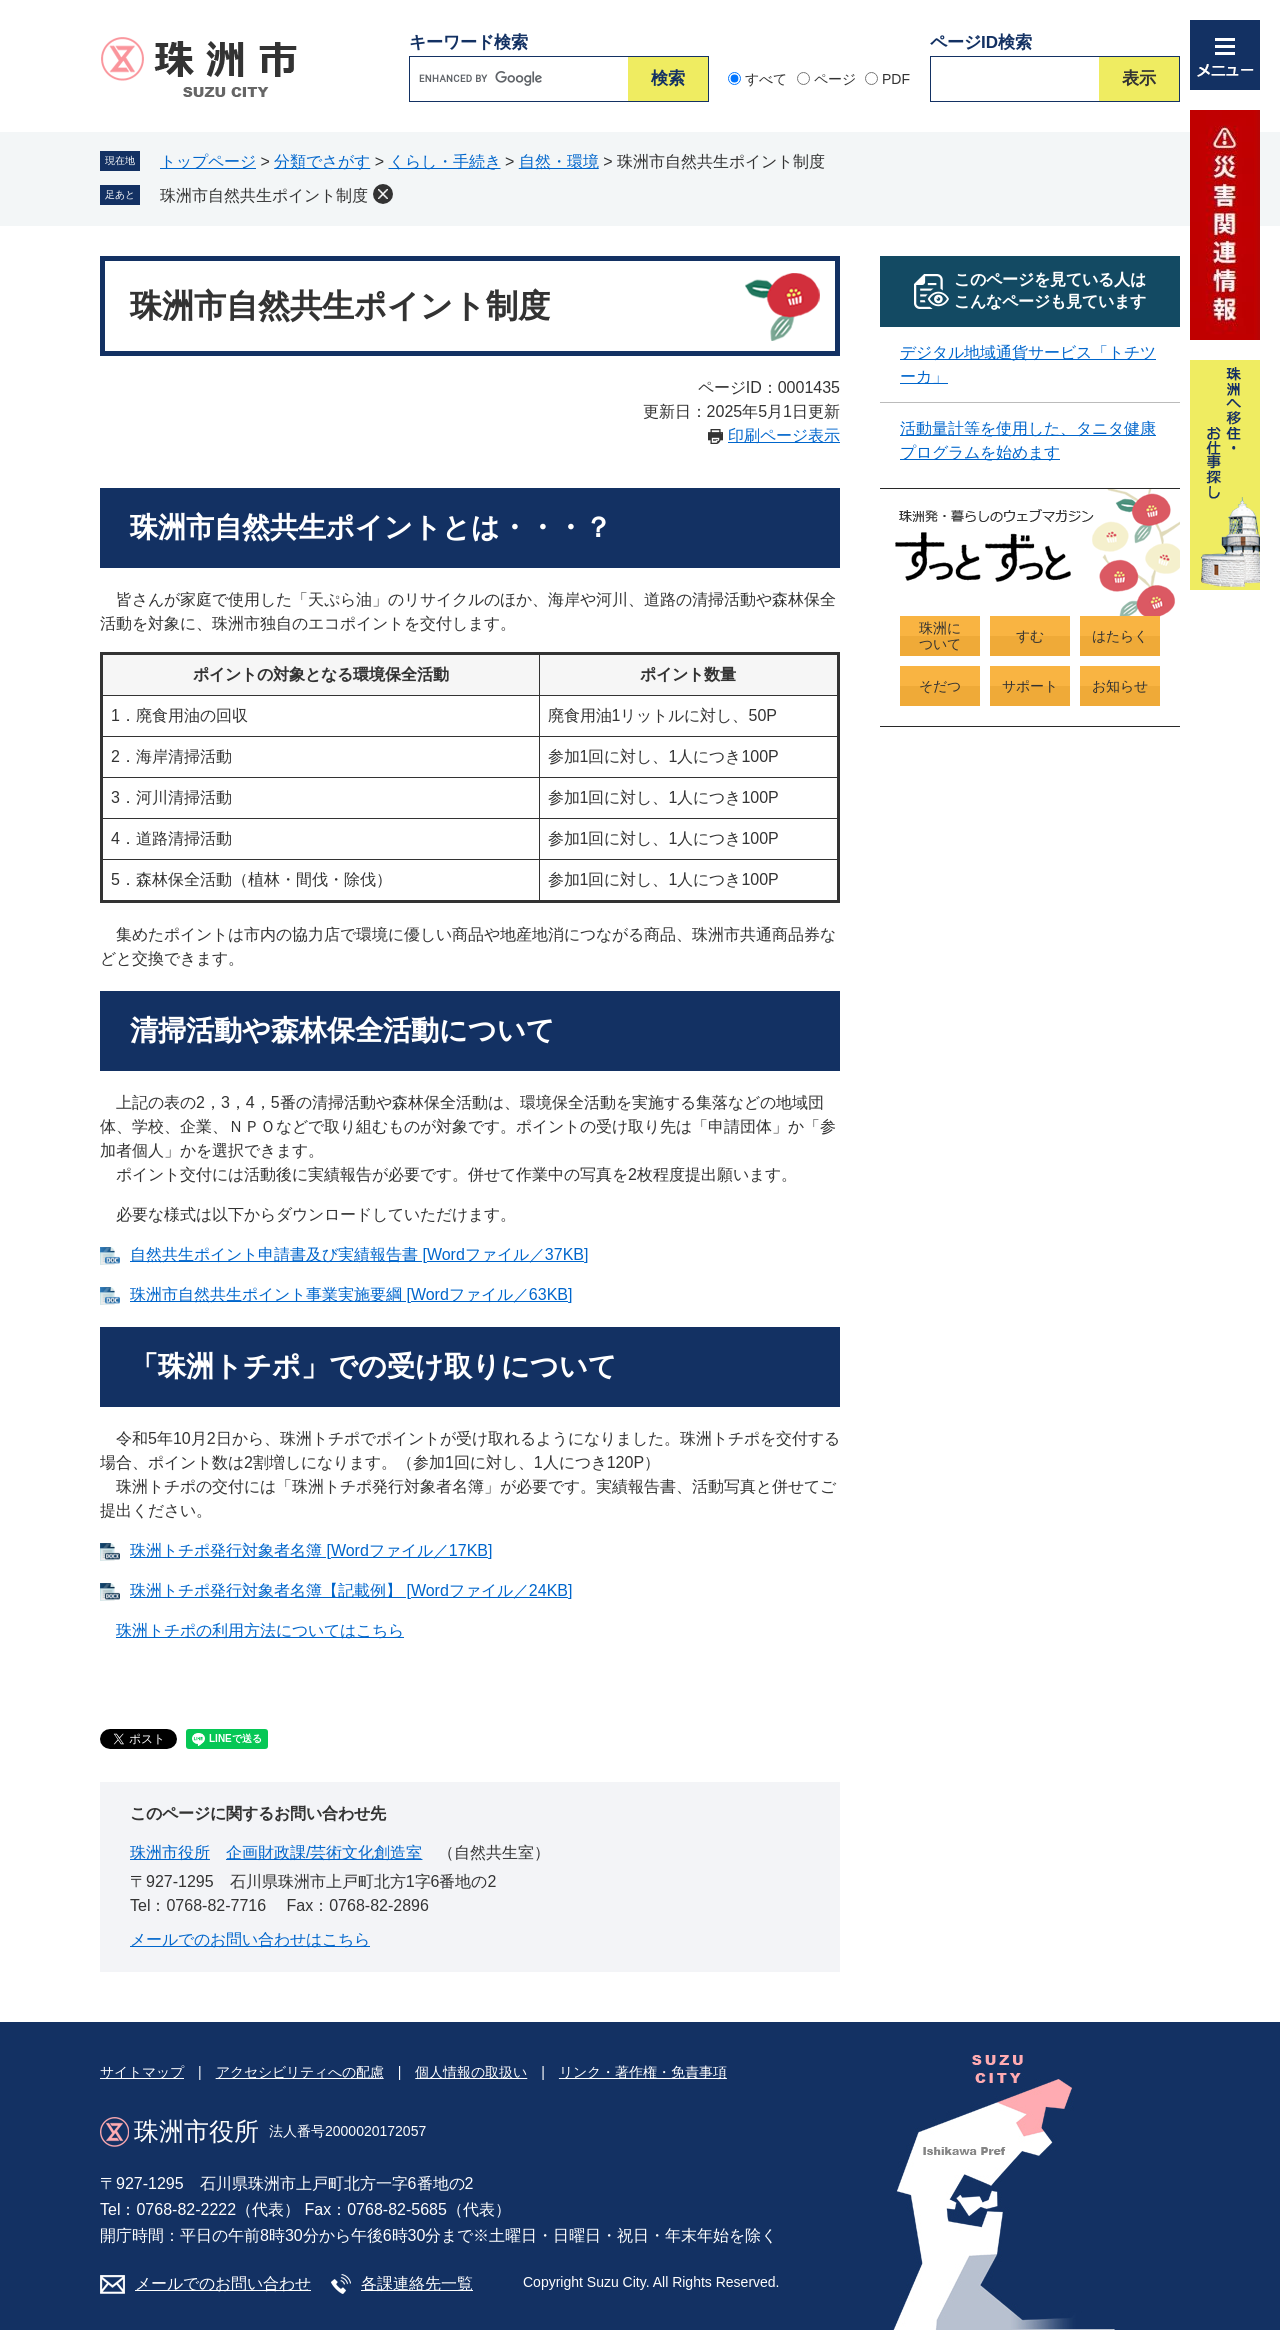 The width and height of the screenshot is (1280, 2330). I want to click on 珠洲市自然共生ポイント制度, so click(264, 195).